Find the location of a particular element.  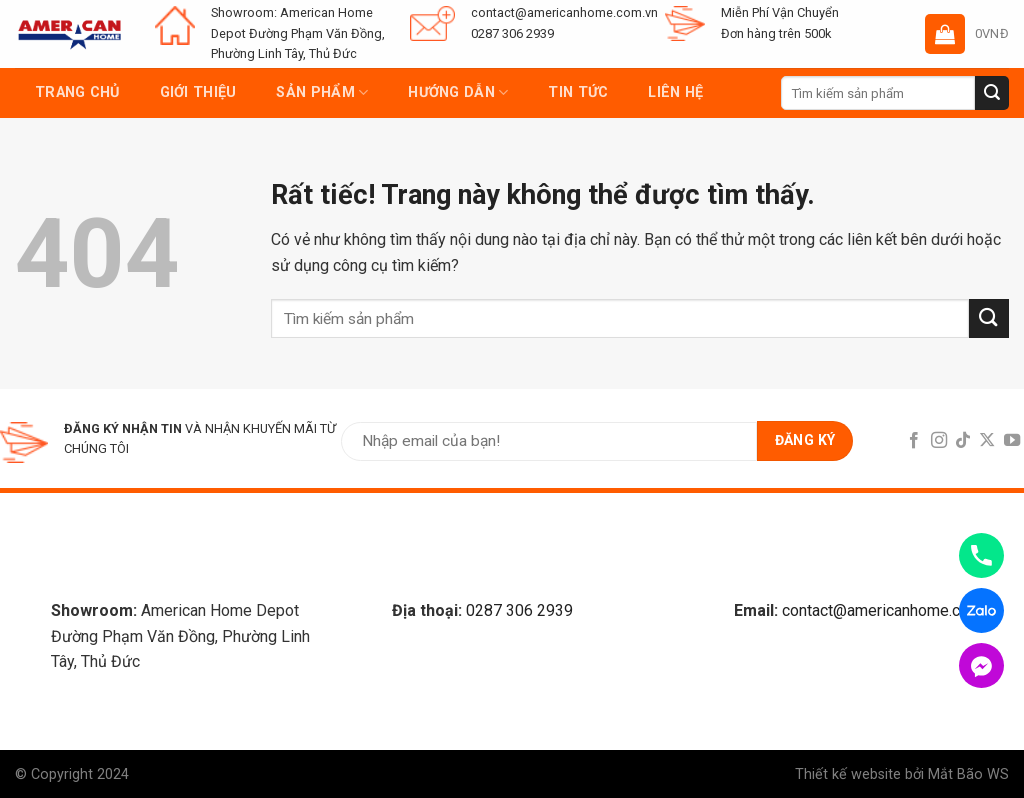

[Follow on Facebook] is located at coordinates (914, 441).